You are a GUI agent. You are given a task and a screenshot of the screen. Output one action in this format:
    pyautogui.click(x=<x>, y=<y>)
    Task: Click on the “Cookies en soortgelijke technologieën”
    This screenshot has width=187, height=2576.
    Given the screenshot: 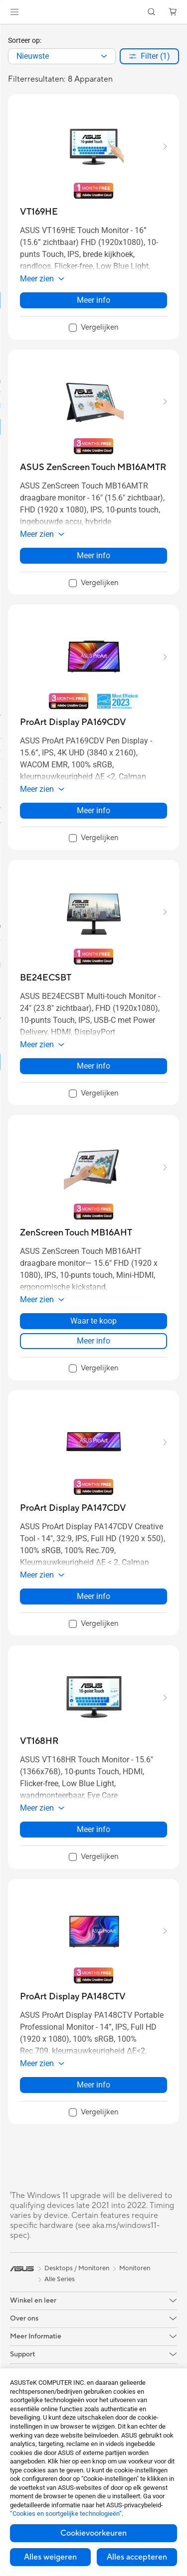 What is the action you would take?
    pyautogui.click(x=66, y=2513)
    